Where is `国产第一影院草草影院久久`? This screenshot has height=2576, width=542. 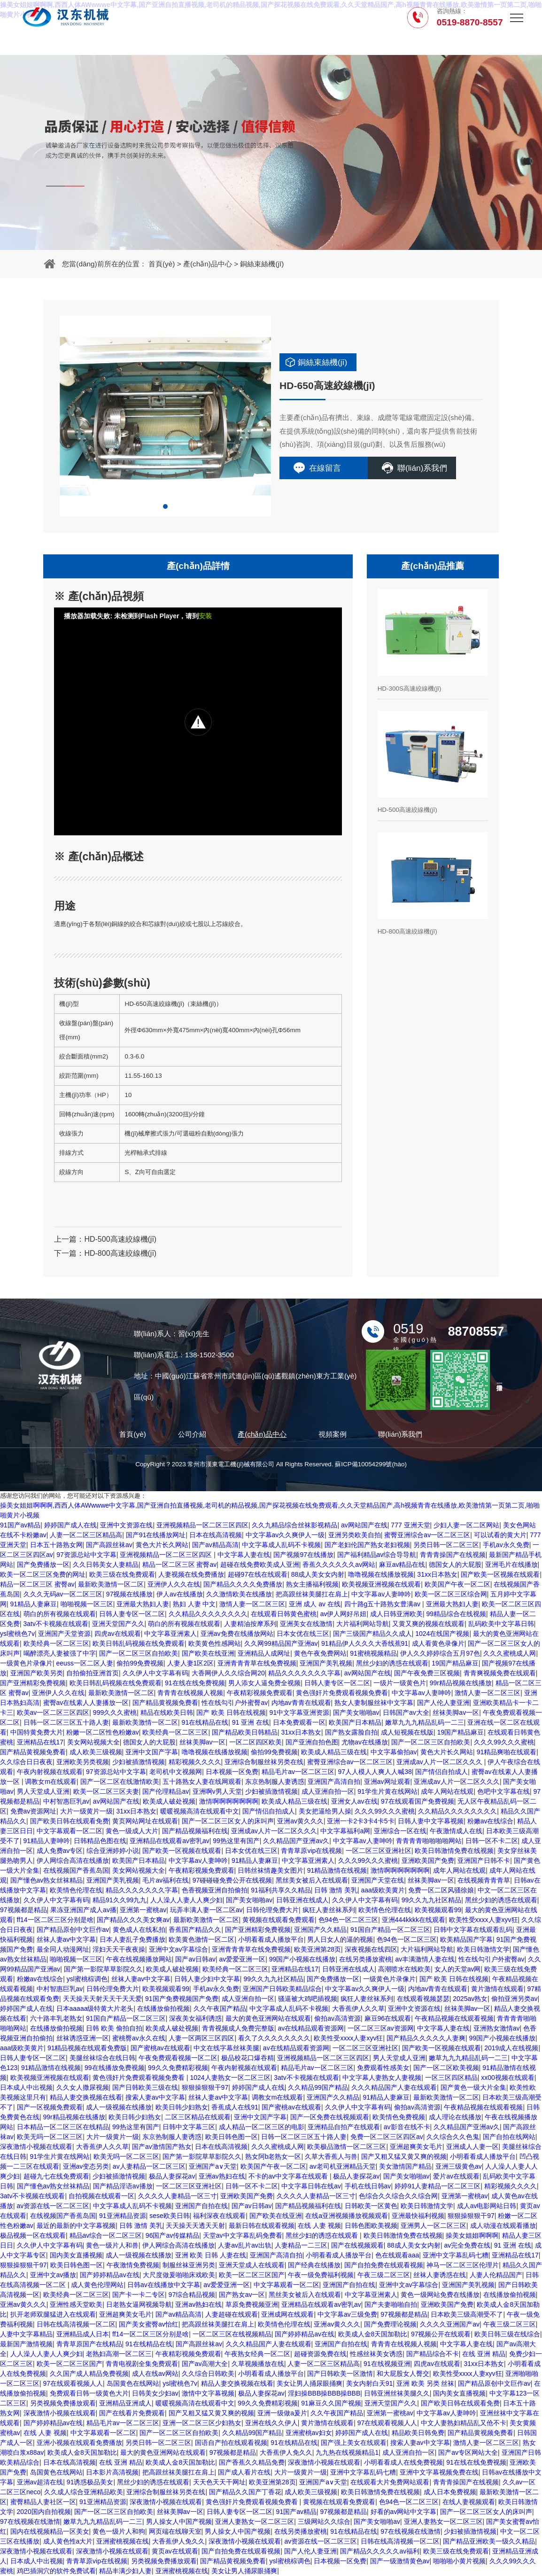 国产第一影院草草影院久久 is located at coordinates (103, 1969).